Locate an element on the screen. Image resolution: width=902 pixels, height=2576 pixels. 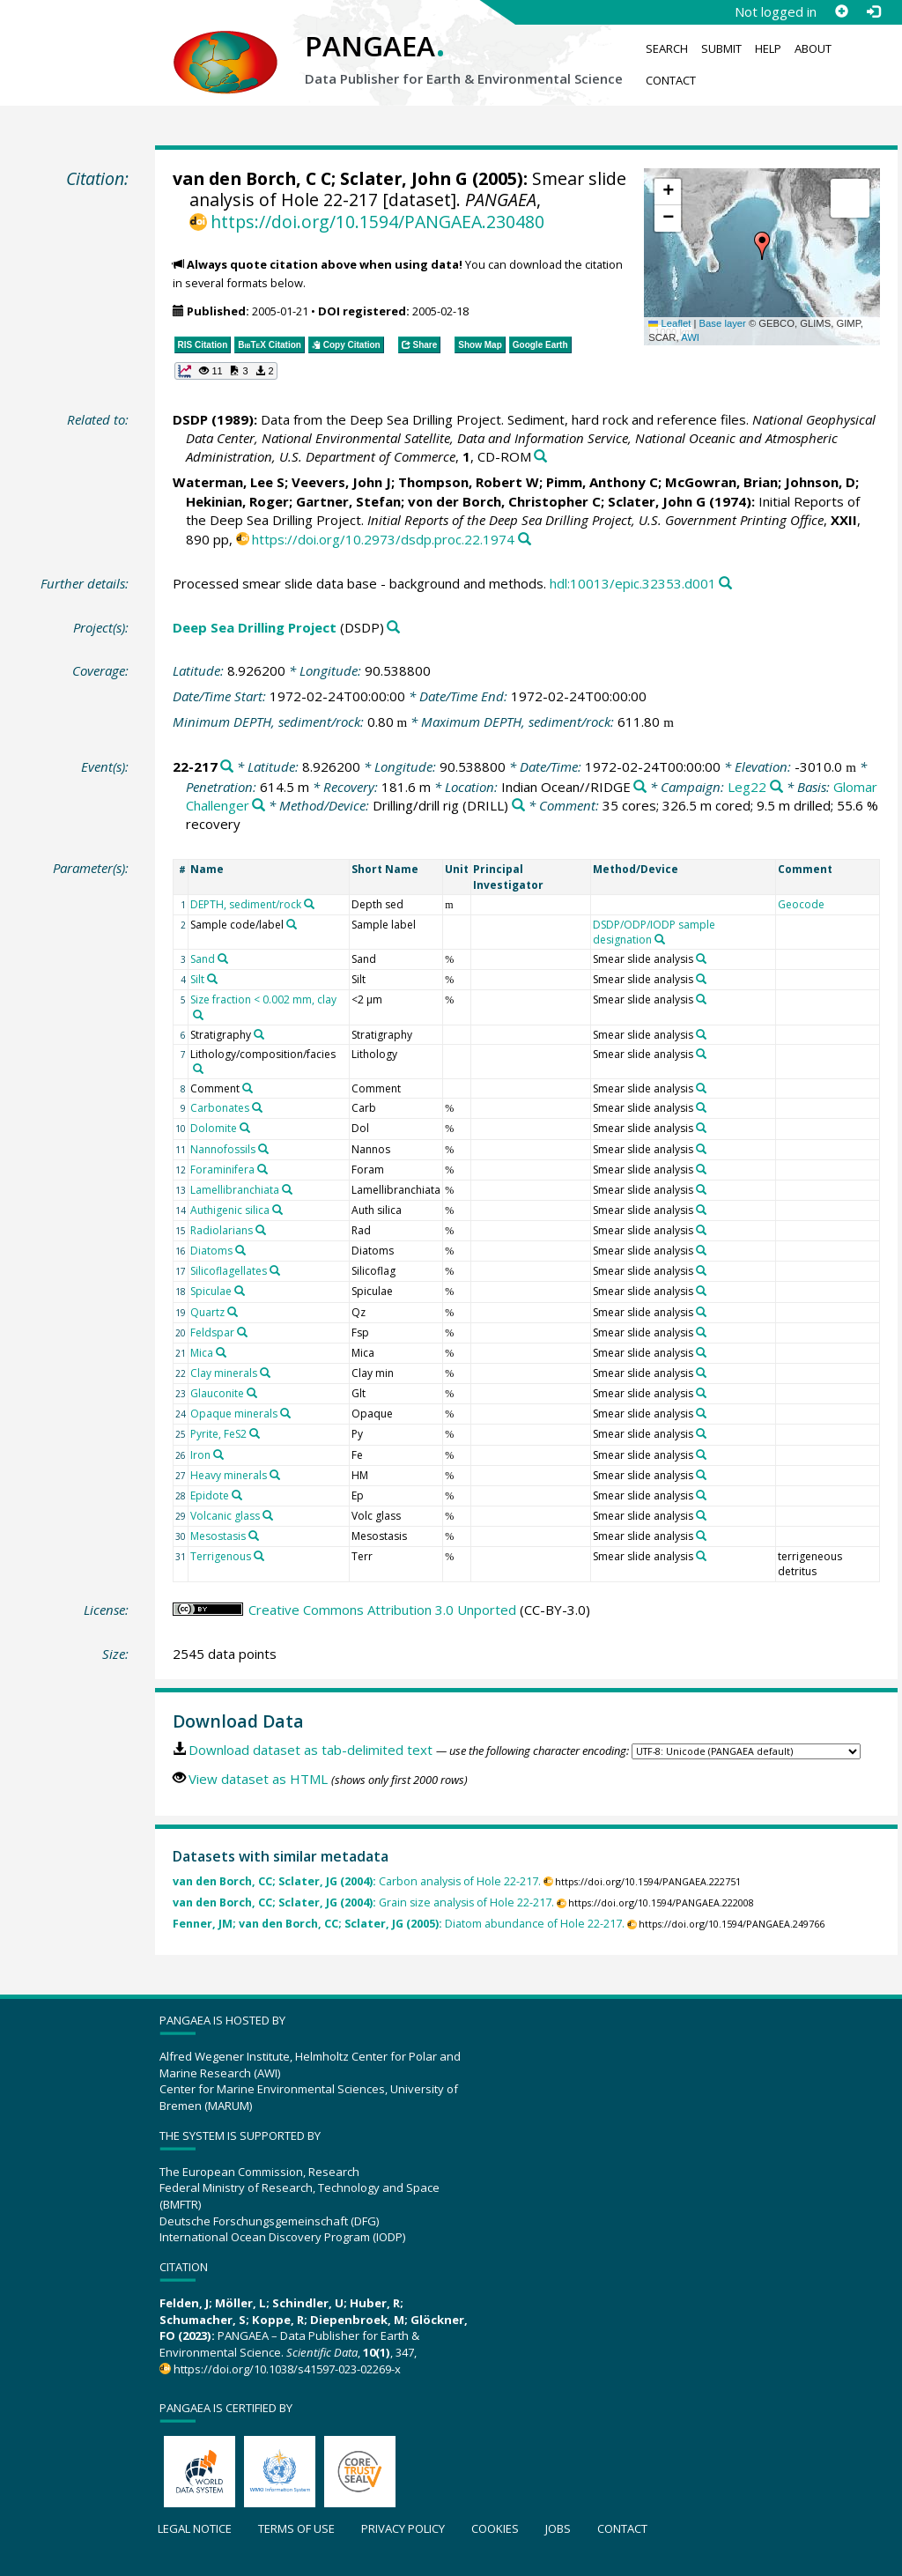
Privacy policy is located at coordinates (403, 2528).